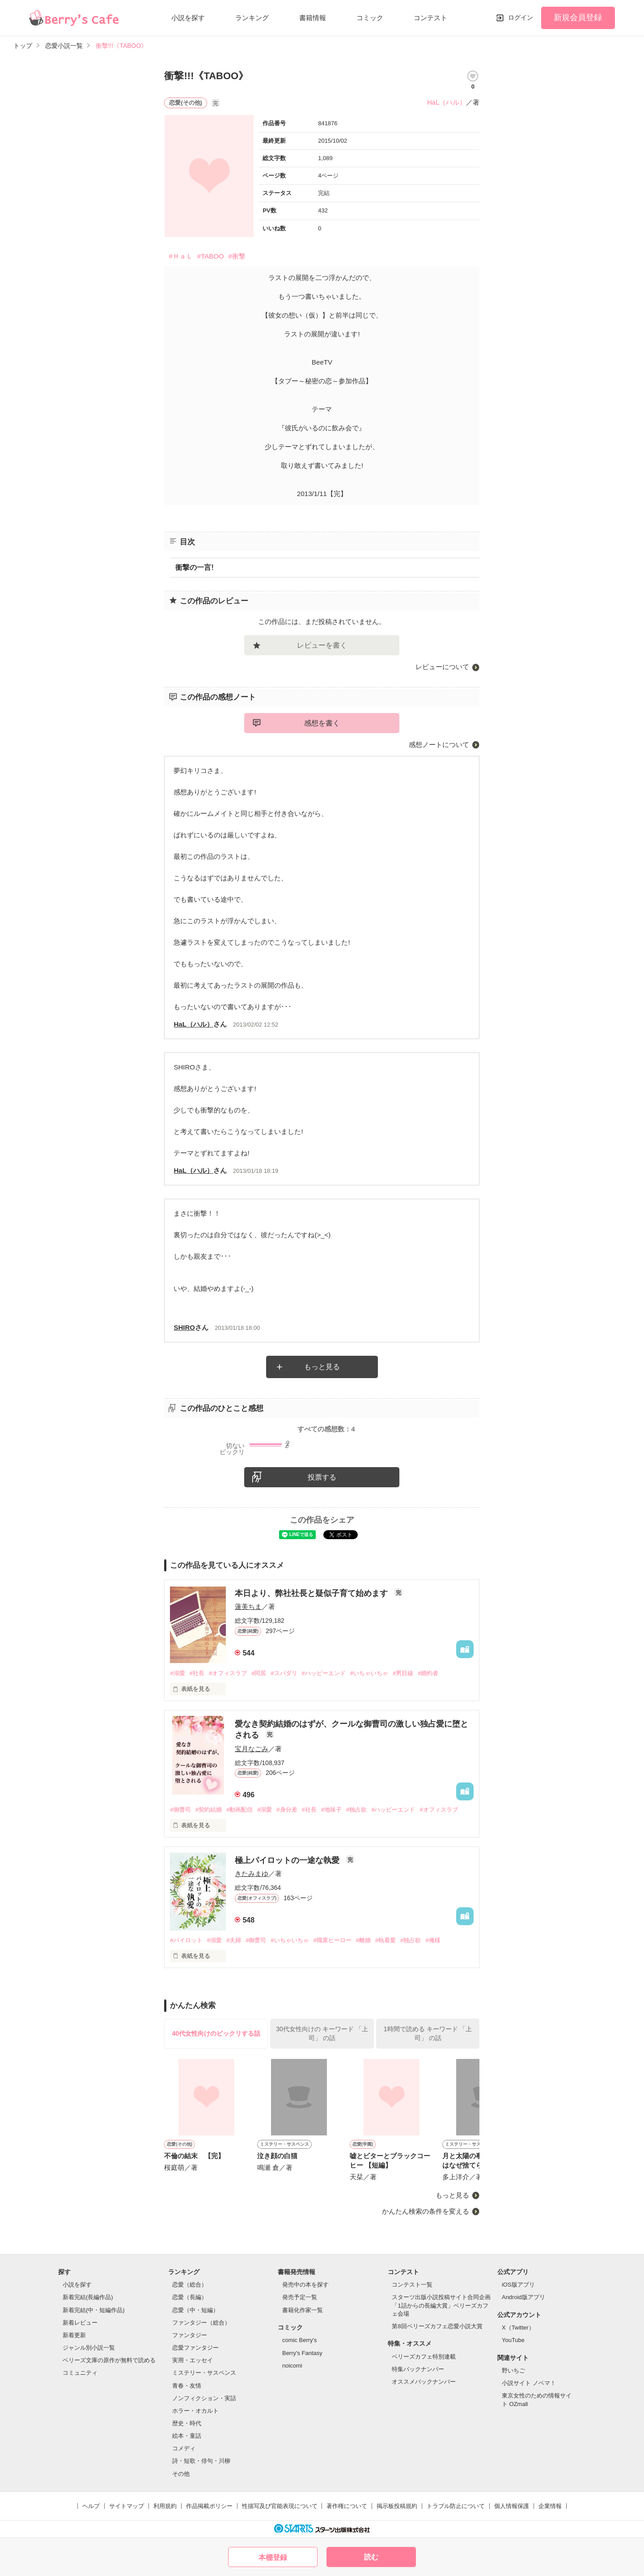 The image size is (644, 2576). I want to click on コンテスト一覧, so click(412, 2284).